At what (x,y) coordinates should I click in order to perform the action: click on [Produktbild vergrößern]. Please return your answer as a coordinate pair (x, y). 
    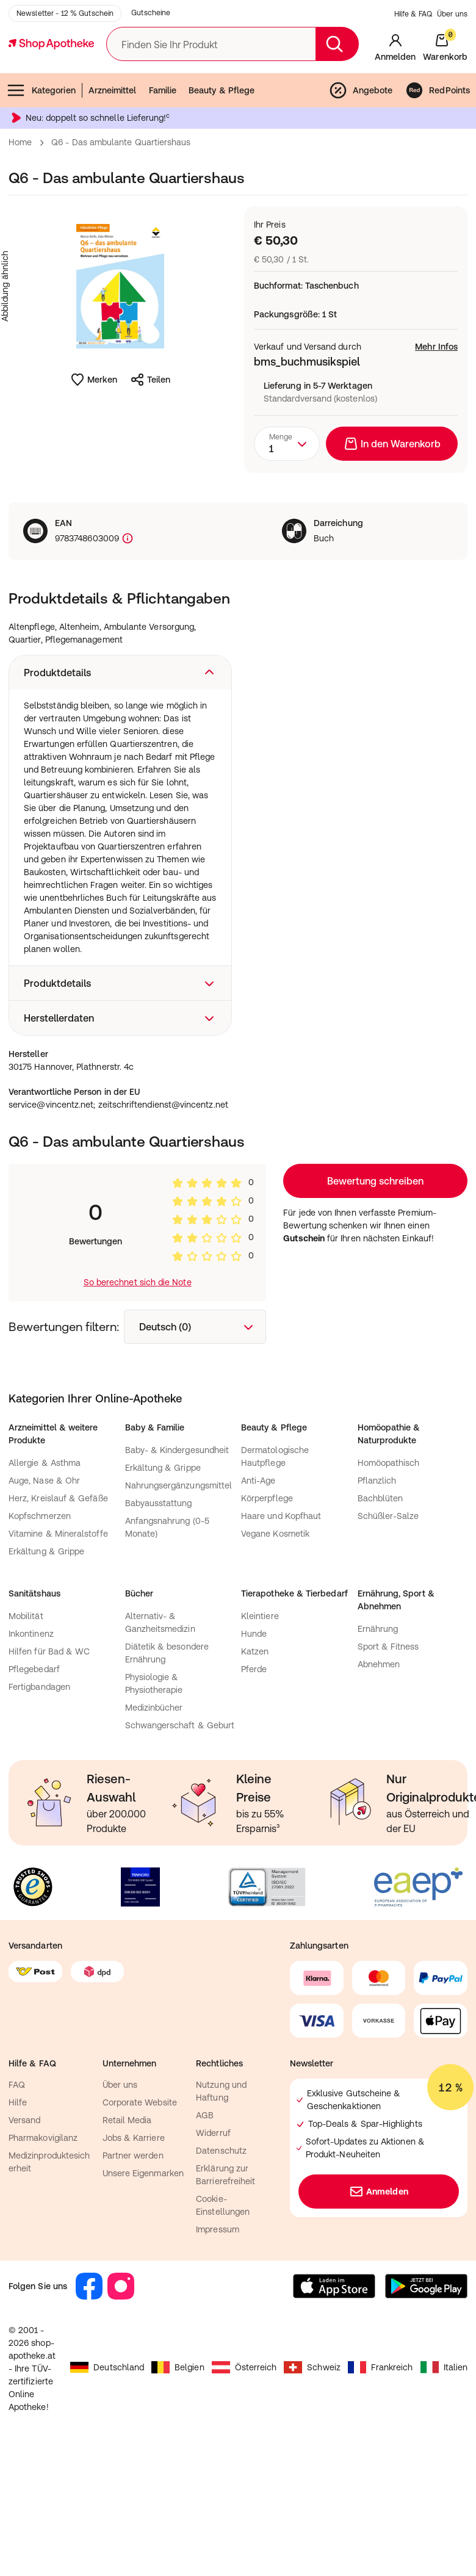
    Looking at the image, I should click on (120, 347).